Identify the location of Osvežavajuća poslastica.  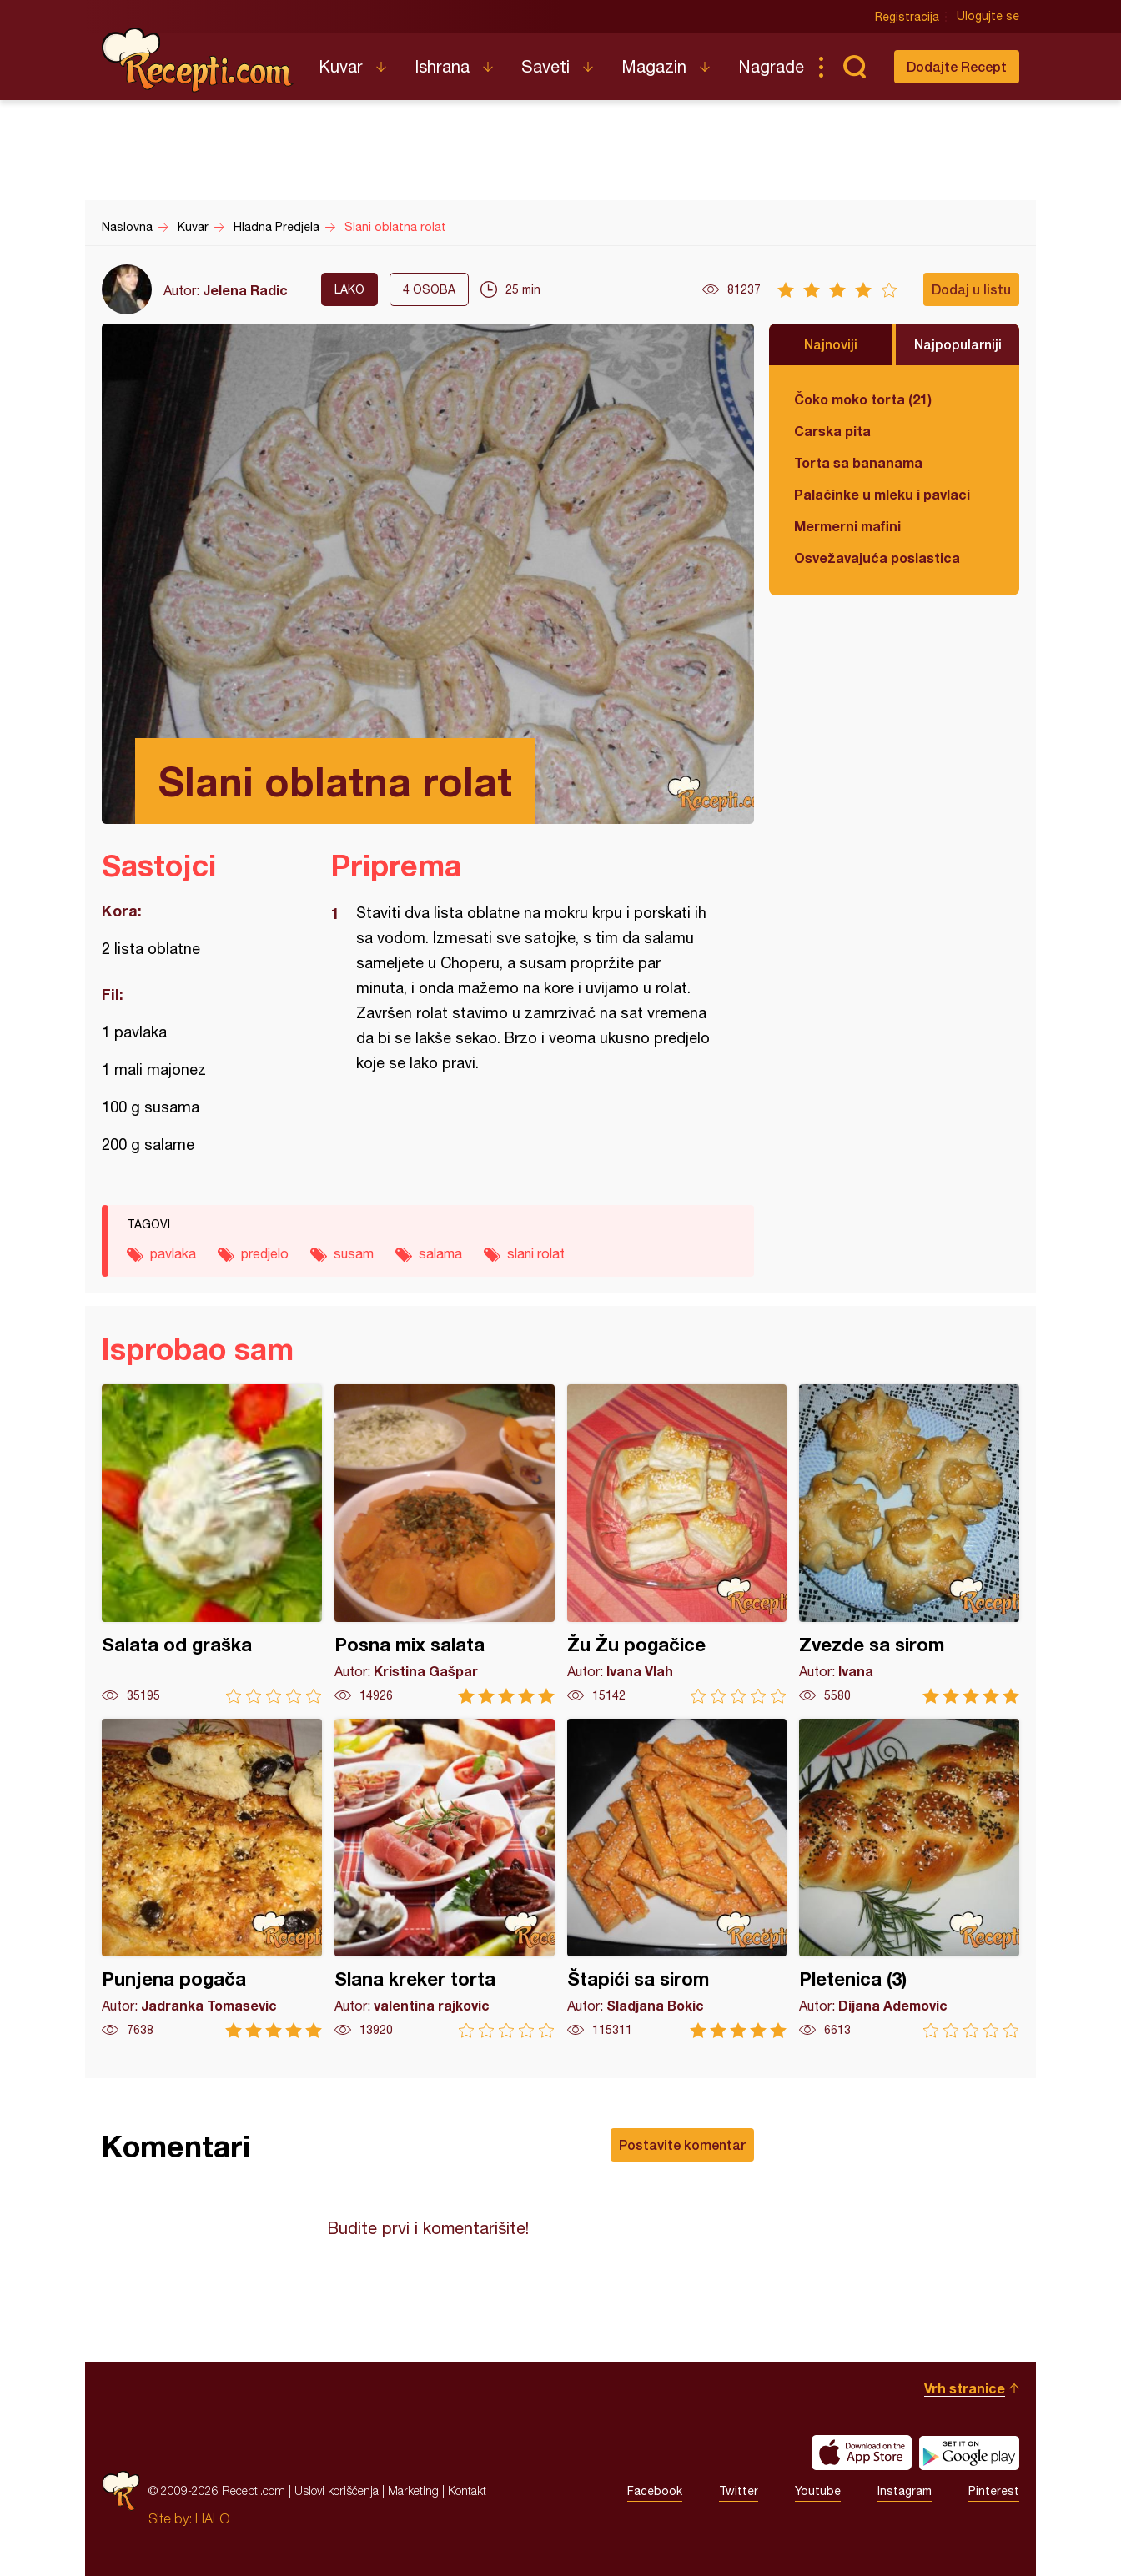
(877, 557).